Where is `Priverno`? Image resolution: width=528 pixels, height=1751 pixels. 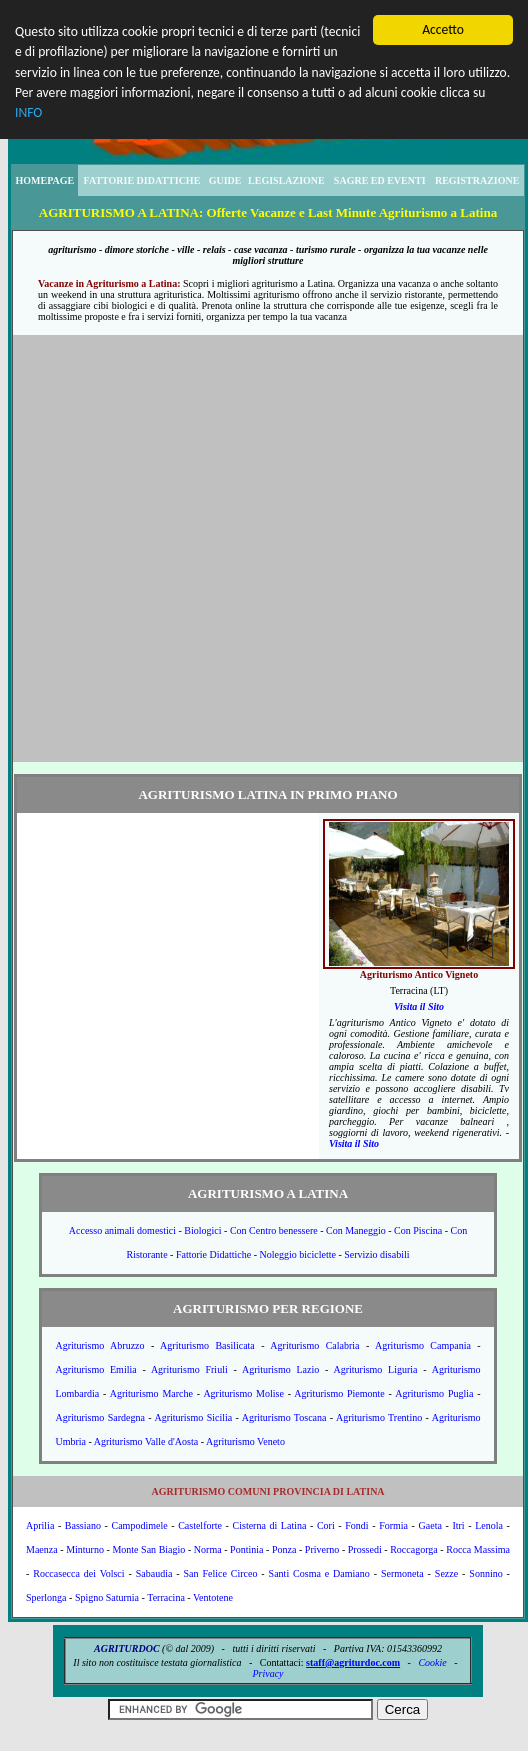
Priverno is located at coordinates (322, 1549).